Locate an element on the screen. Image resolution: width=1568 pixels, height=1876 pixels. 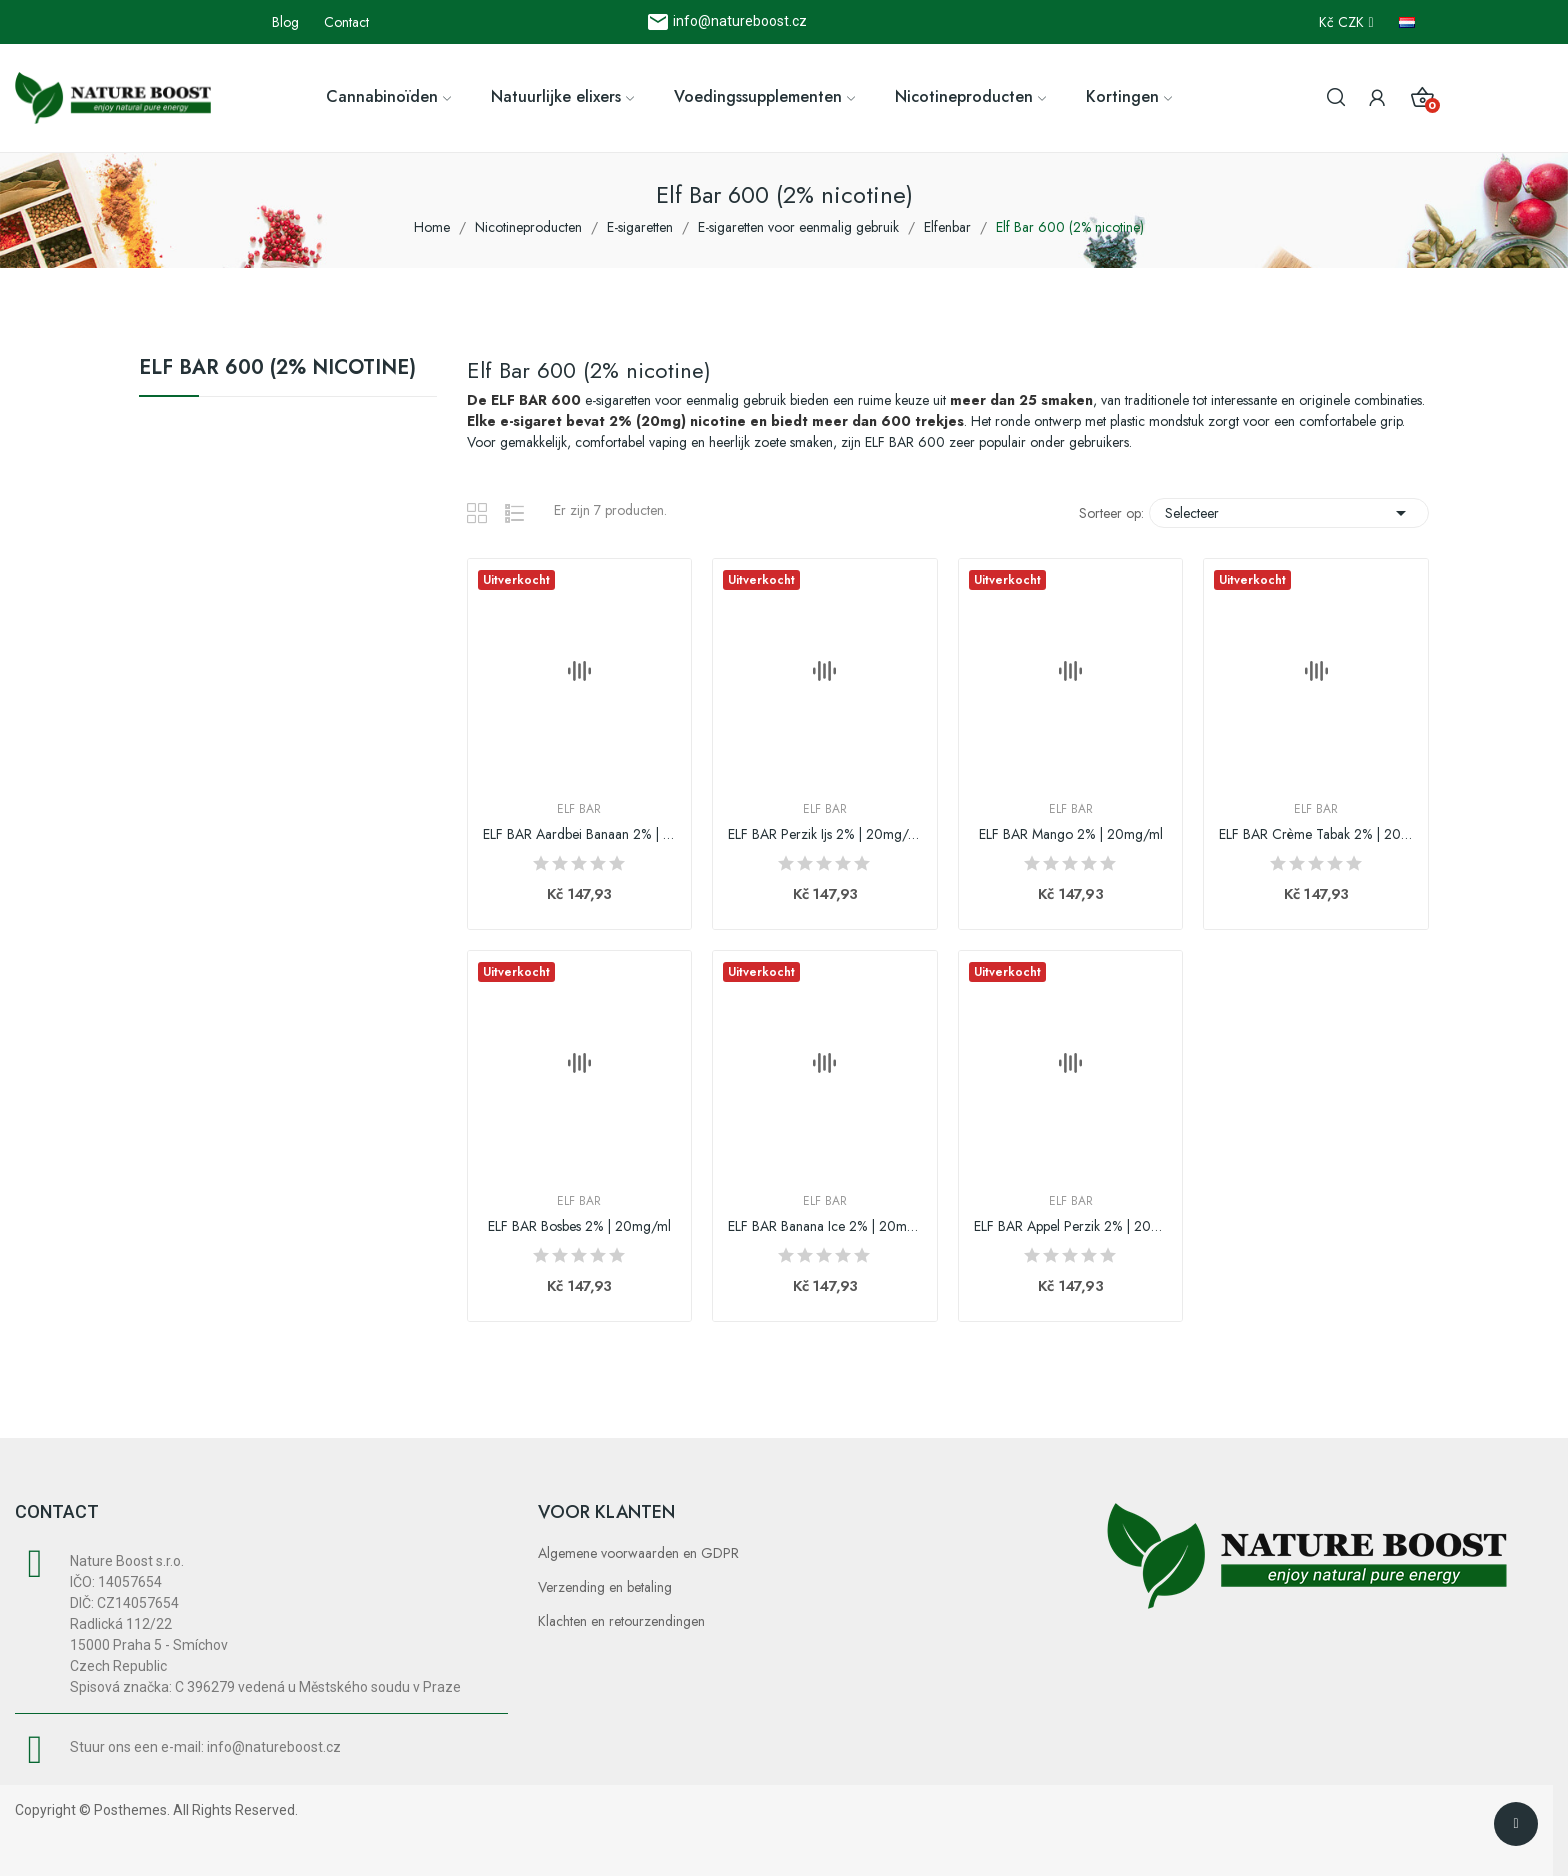
Contact is located at coordinates (346, 22).